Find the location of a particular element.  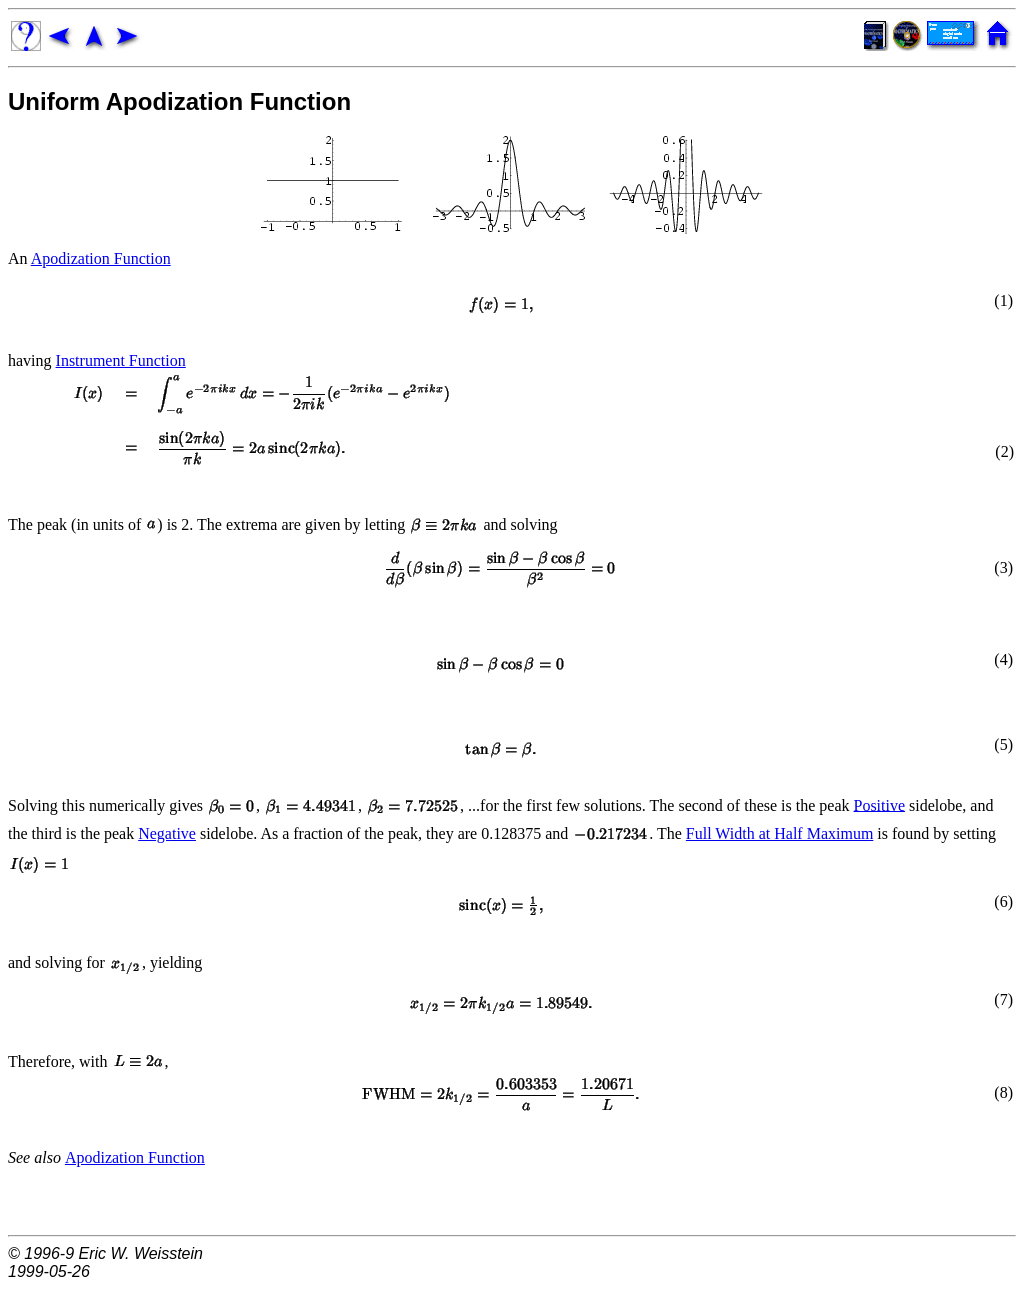

Instrument Function is located at coordinates (121, 360).